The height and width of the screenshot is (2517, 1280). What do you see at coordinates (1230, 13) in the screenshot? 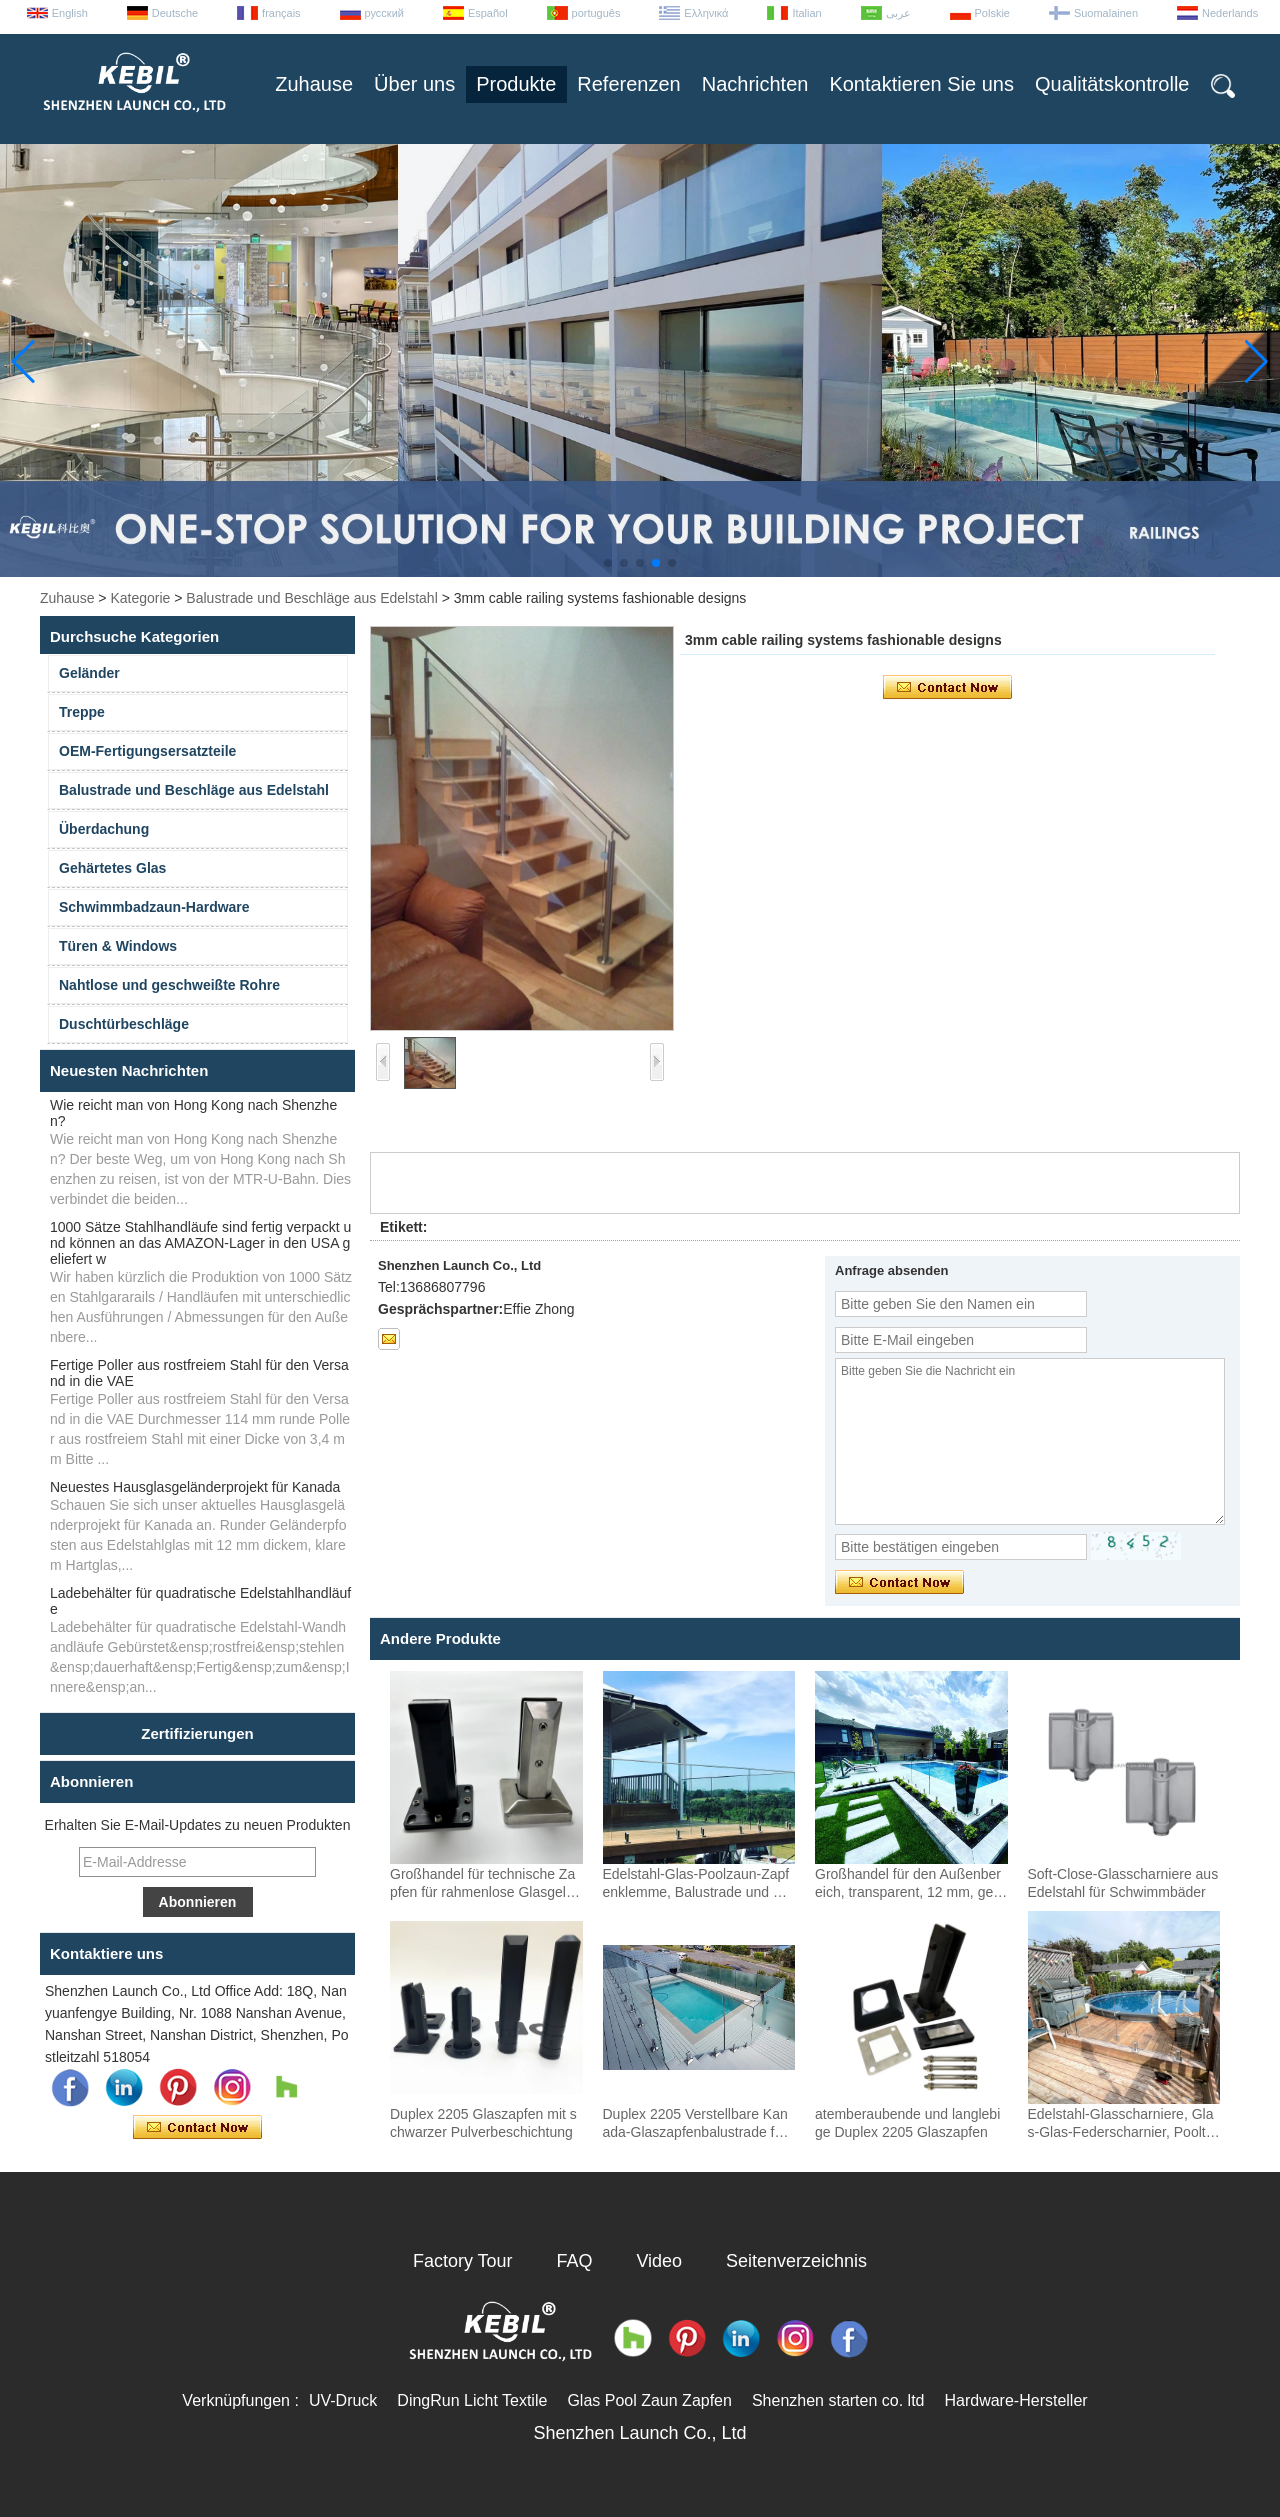
I see `Nederlands` at bounding box center [1230, 13].